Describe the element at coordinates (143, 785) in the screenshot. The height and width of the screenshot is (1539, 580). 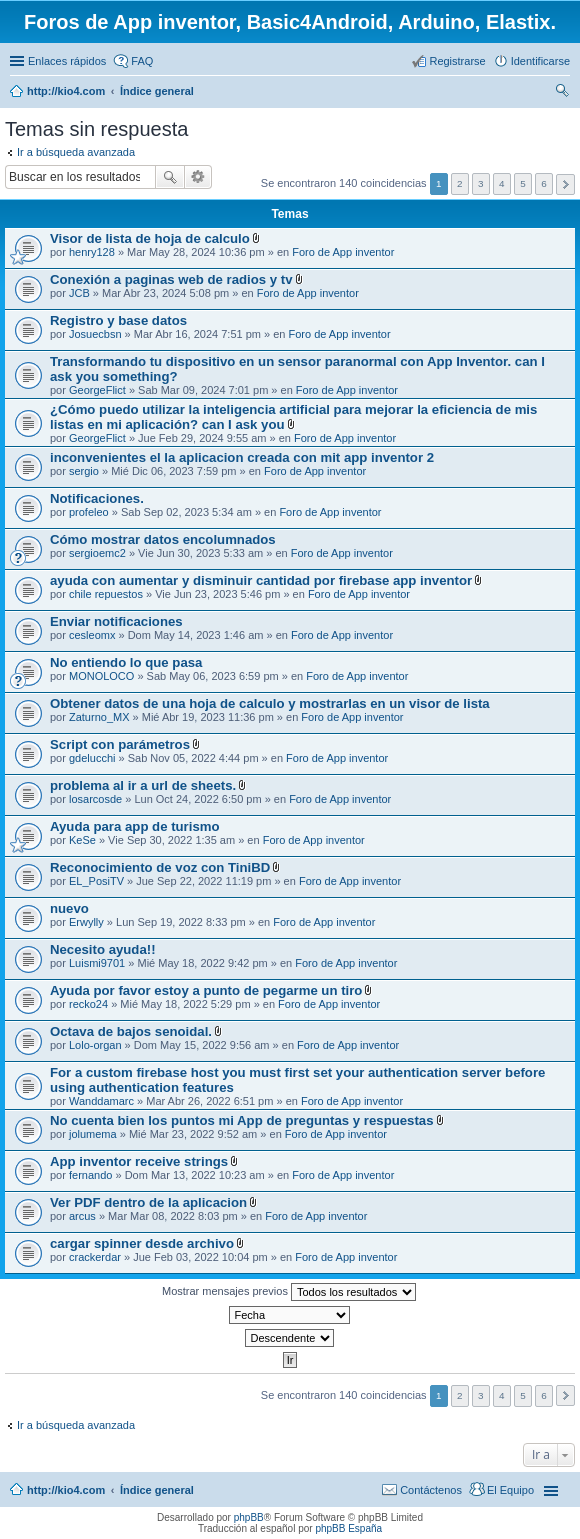
I see `problema al ir a url de sheets.` at that location.